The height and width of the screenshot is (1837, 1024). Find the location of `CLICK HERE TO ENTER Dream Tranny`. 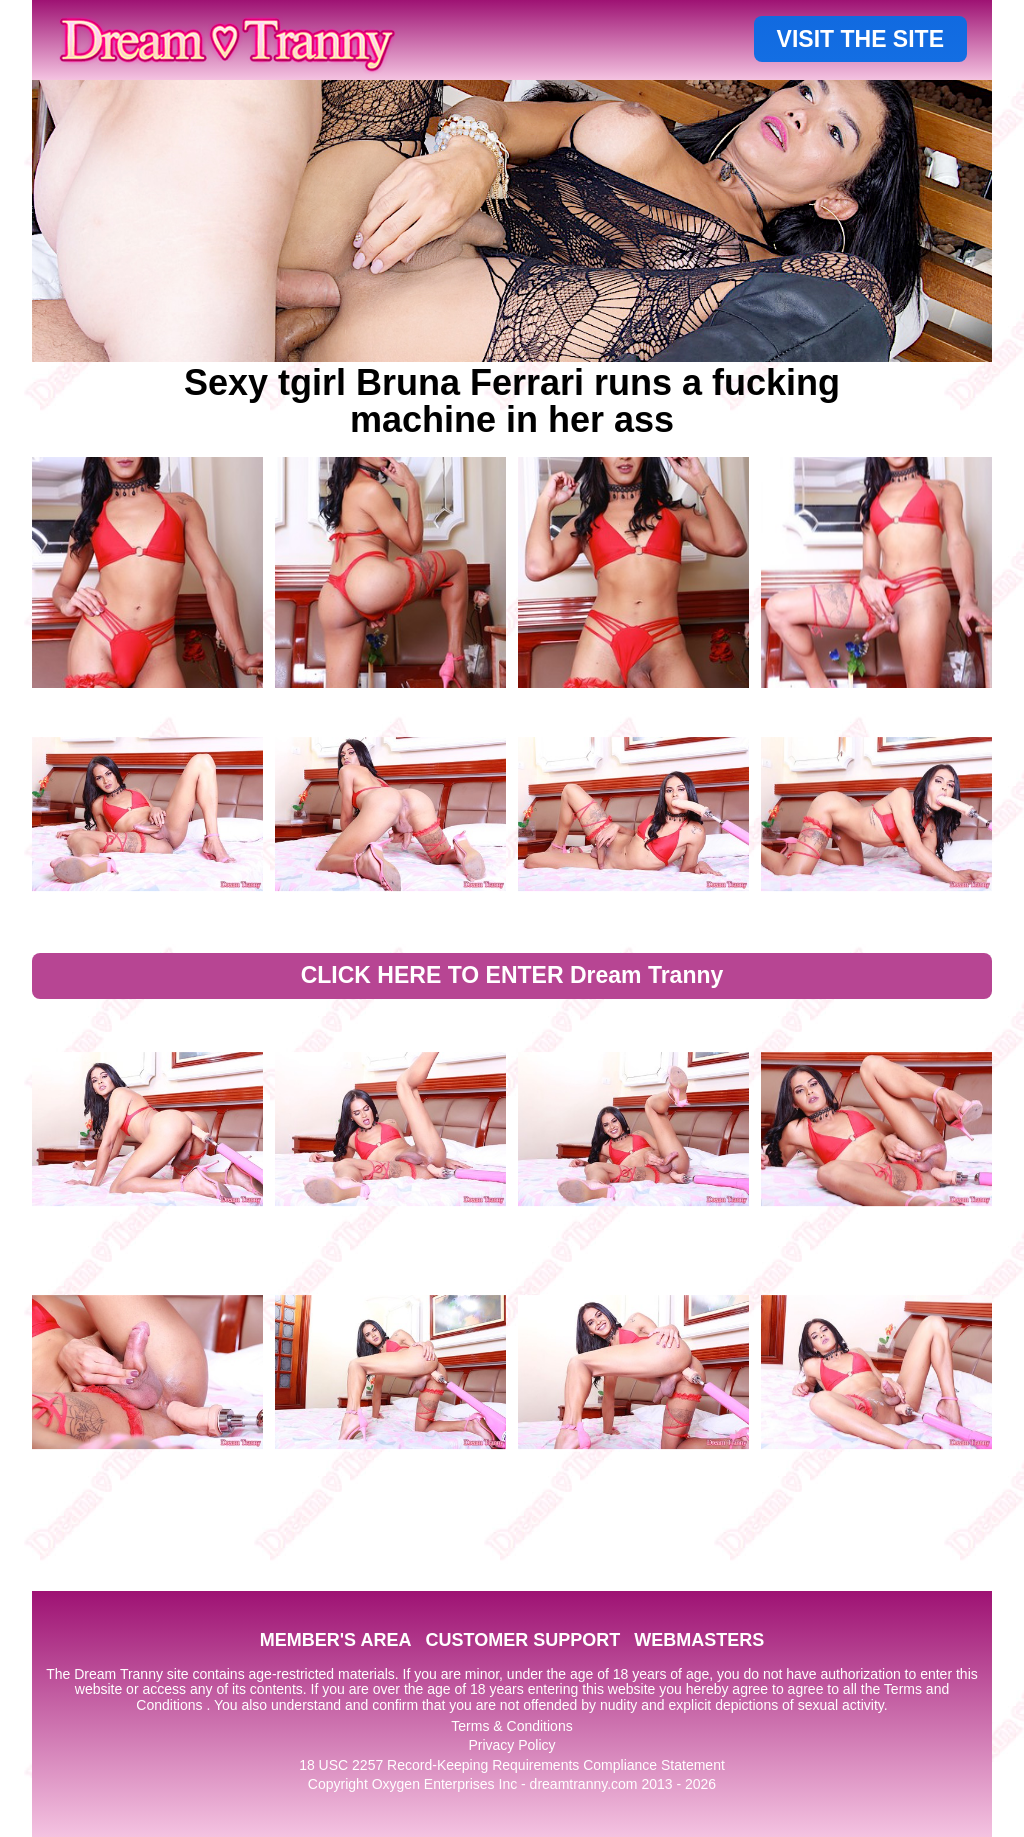

CLICK HERE TO ENTER Dream Tranny is located at coordinates (512, 975).